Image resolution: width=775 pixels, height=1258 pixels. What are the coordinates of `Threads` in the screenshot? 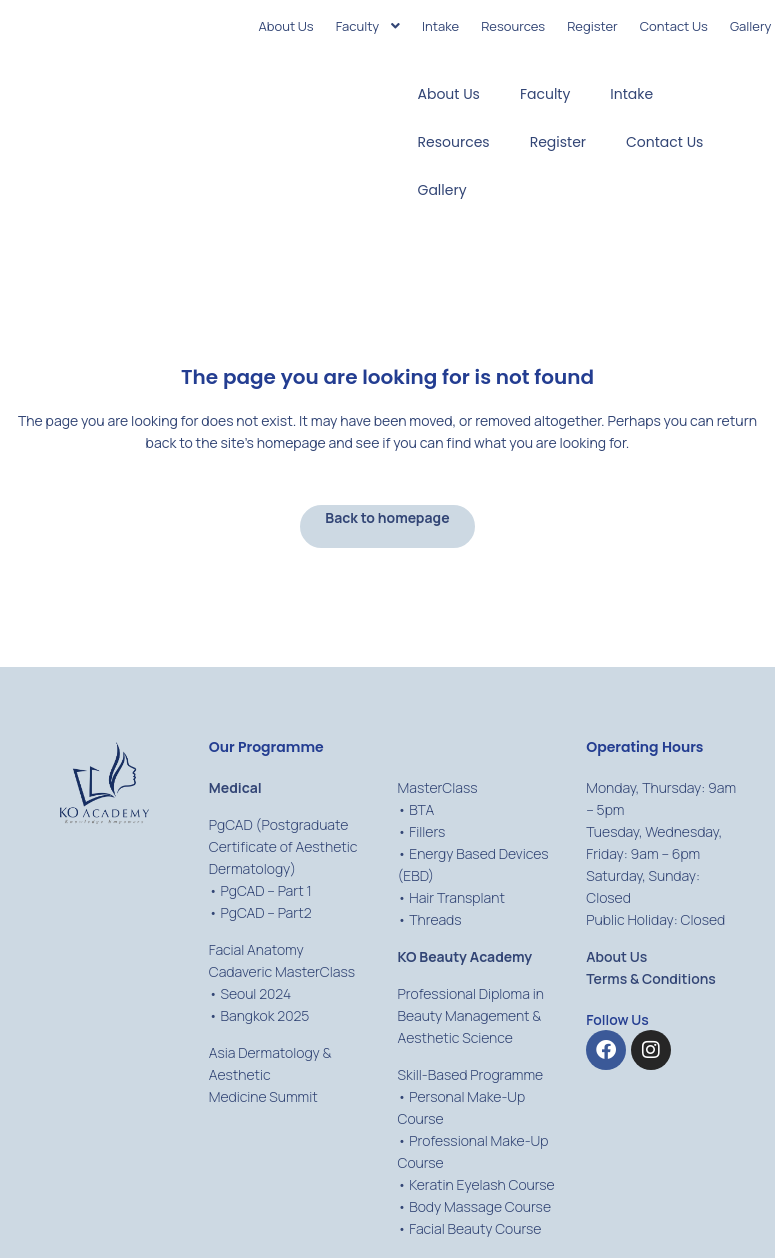 It's located at (435, 919).